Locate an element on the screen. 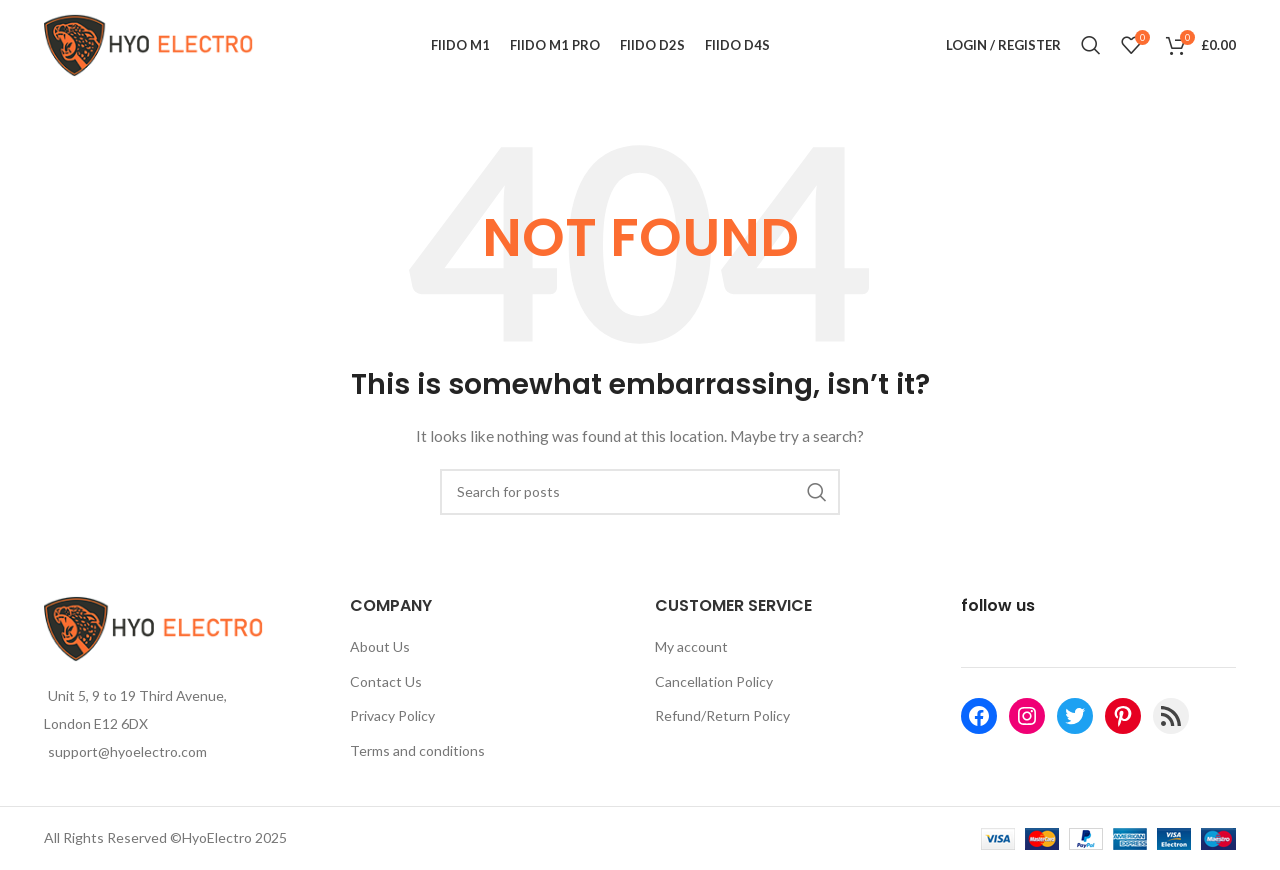 The width and height of the screenshot is (1280, 870). [Site logo] is located at coordinates (149, 43).